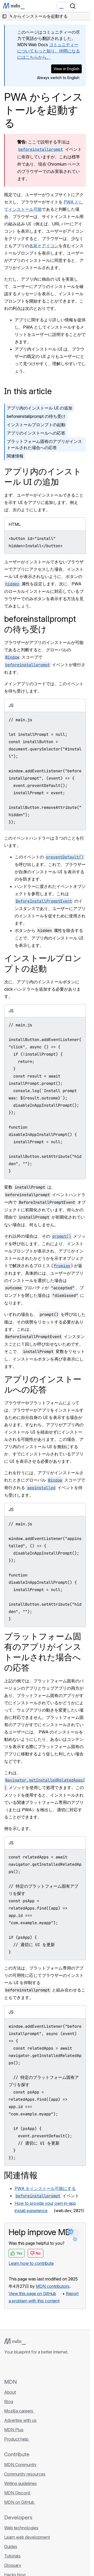  Describe the element at coordinates (15, 456) in the screenshot. I see `関連情報` at that location.